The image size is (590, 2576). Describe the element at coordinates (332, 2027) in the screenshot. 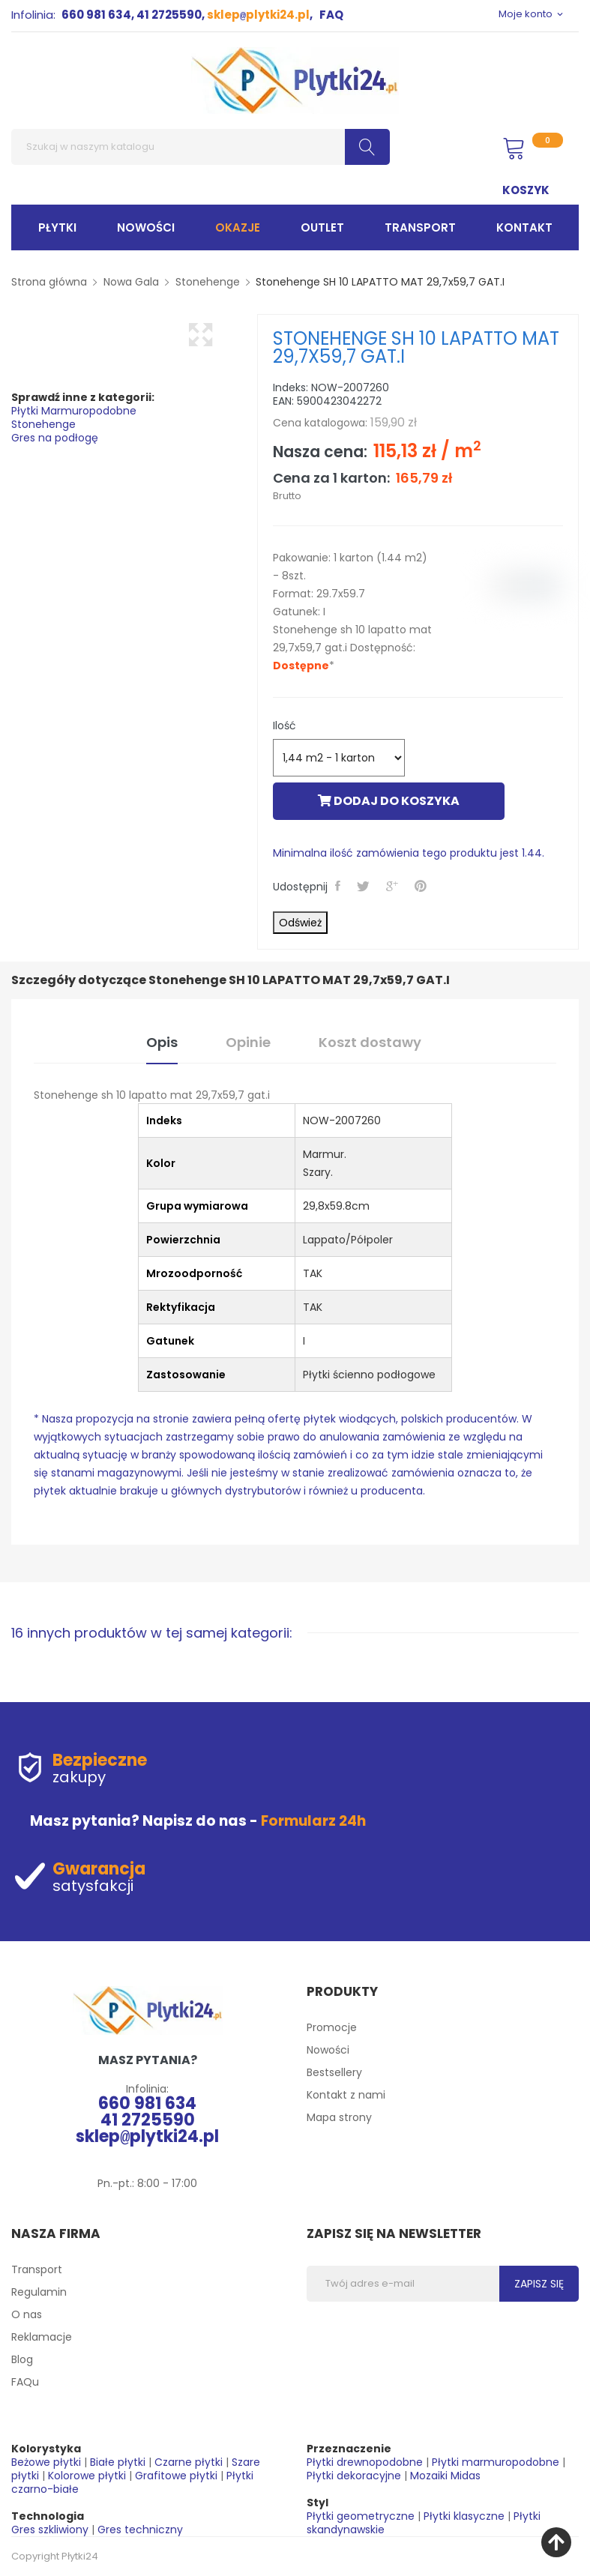

I see `Promocje` at that location.